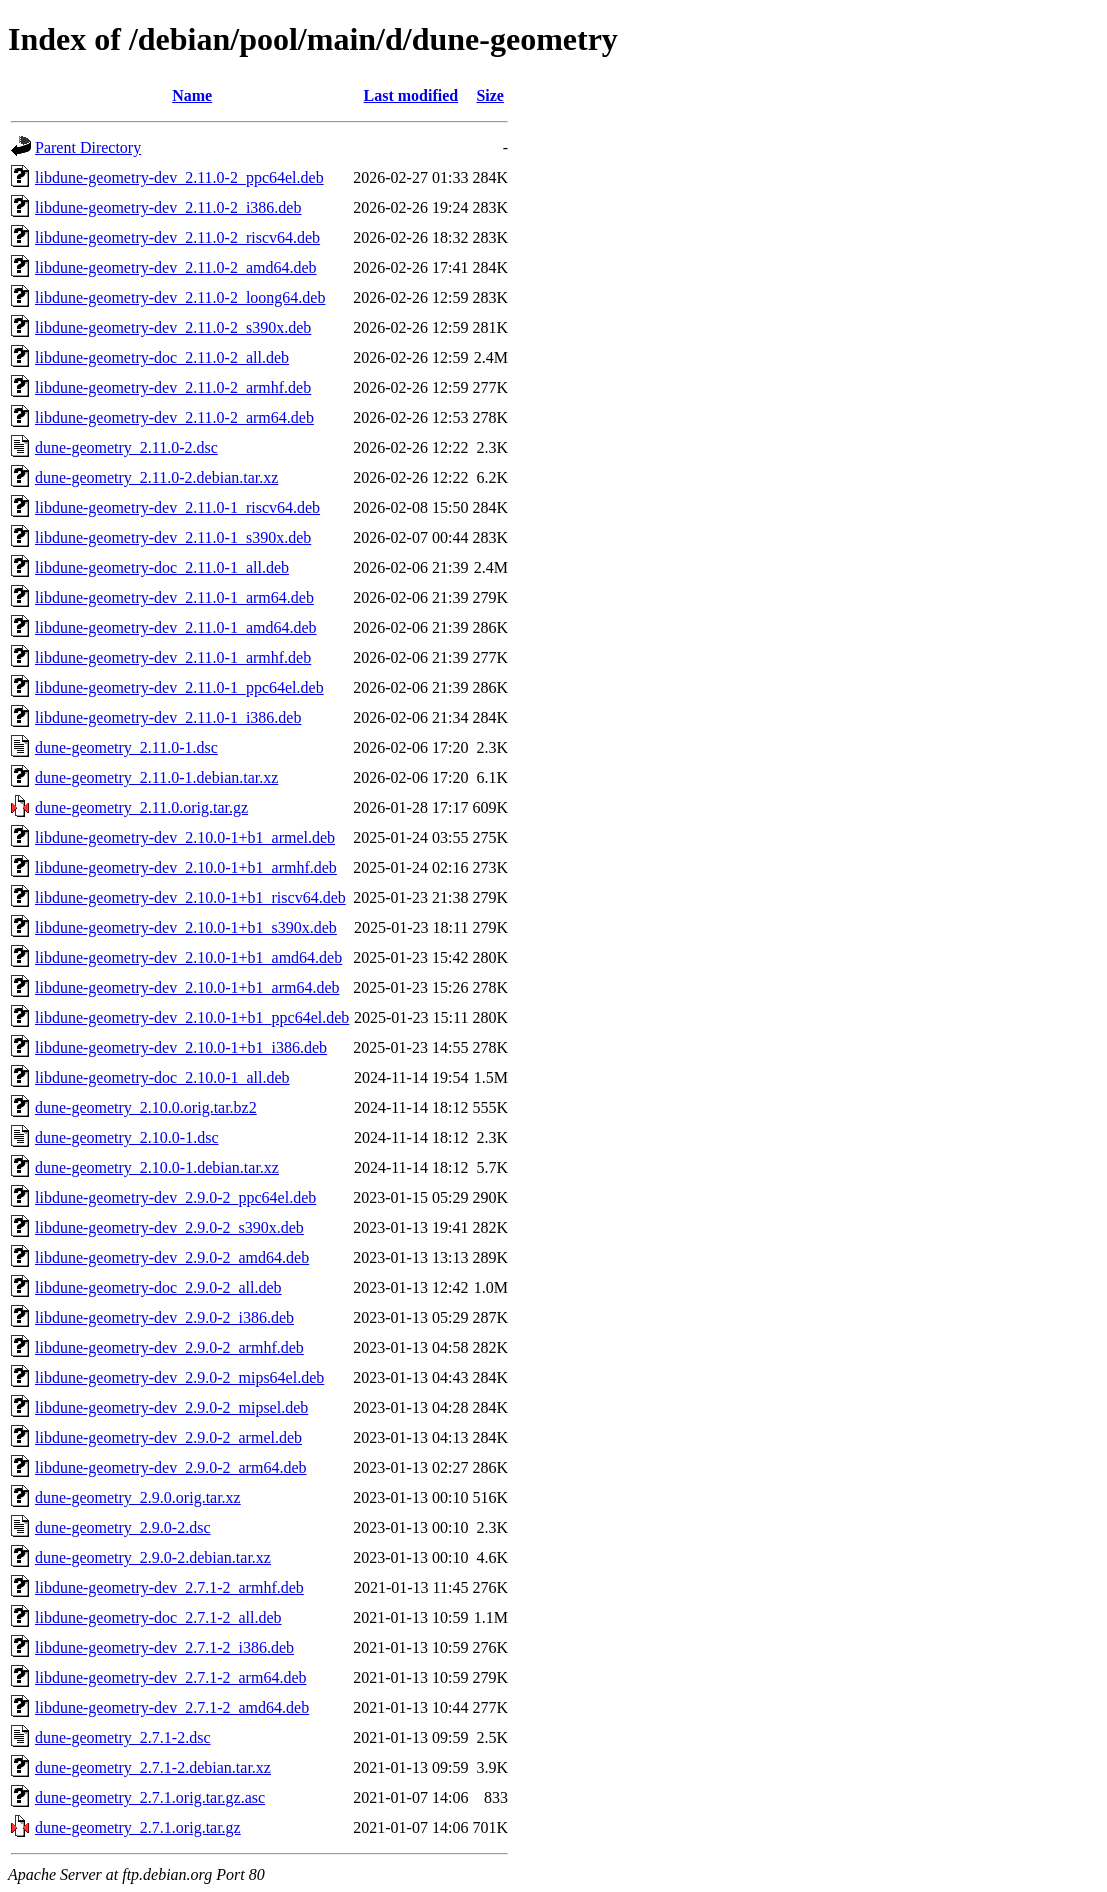 The image size is (1107, 1892). I want to click on libdune-geometry-dev_2.9.0-2_ppc64el.deb, so click(175, 1197).